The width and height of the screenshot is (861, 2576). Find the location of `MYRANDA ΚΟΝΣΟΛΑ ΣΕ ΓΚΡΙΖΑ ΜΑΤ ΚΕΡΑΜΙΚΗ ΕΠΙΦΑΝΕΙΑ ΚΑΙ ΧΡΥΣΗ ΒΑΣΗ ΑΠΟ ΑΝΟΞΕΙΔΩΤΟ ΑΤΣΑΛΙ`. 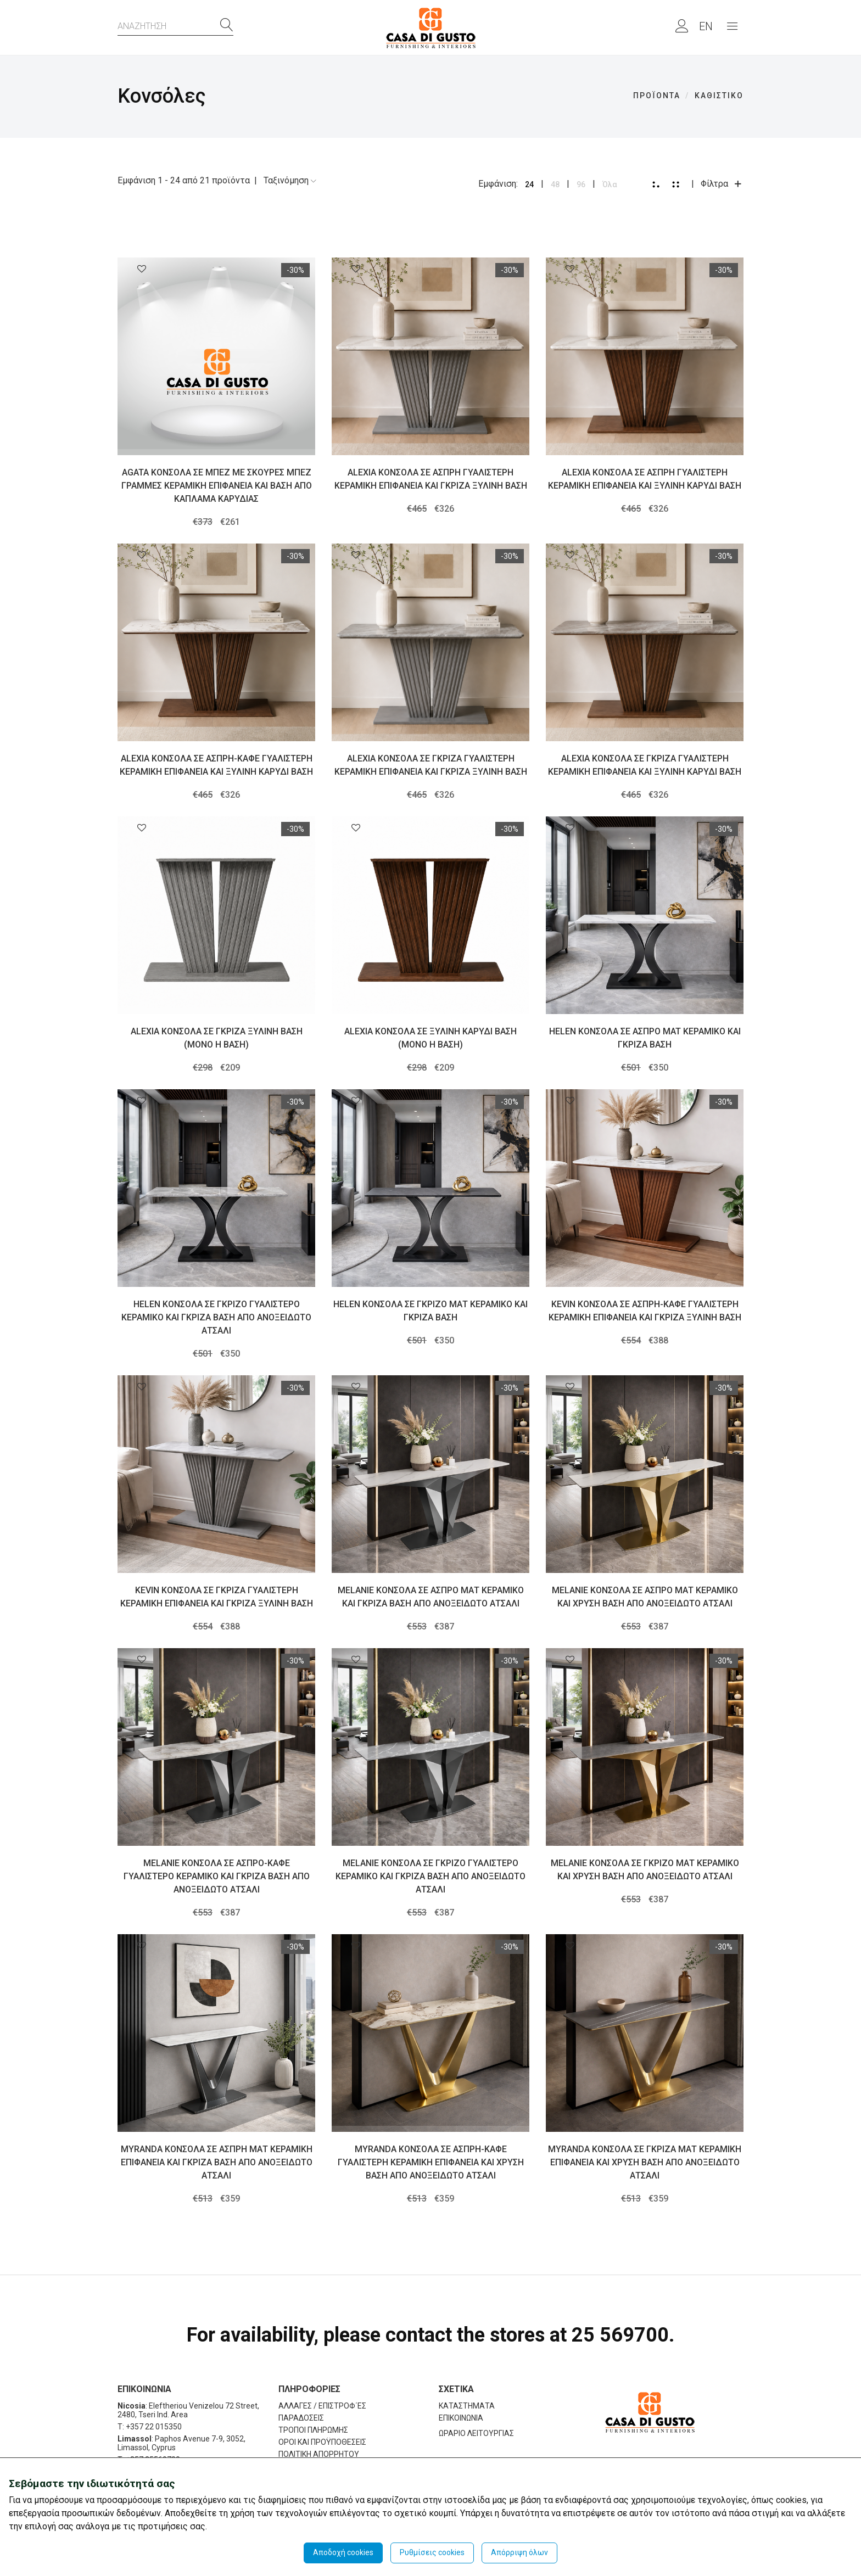

MYRANDA ΚΟΝΣΟΛΑ ΣΕ ΓΚΡΙΖΑ ΜΑΤ ΚΕΡΑΜΙΚΗ ΕΠΙΦΑΝΕΙΑ ΚΑΙ ΧΡΥΣΗ ΒΑΣΗ ΑΠΟ ΑΝΟΞΕΙΔΩΤΟ ΑΤΣΑΛΙ is located at coordinates (644, 2162).